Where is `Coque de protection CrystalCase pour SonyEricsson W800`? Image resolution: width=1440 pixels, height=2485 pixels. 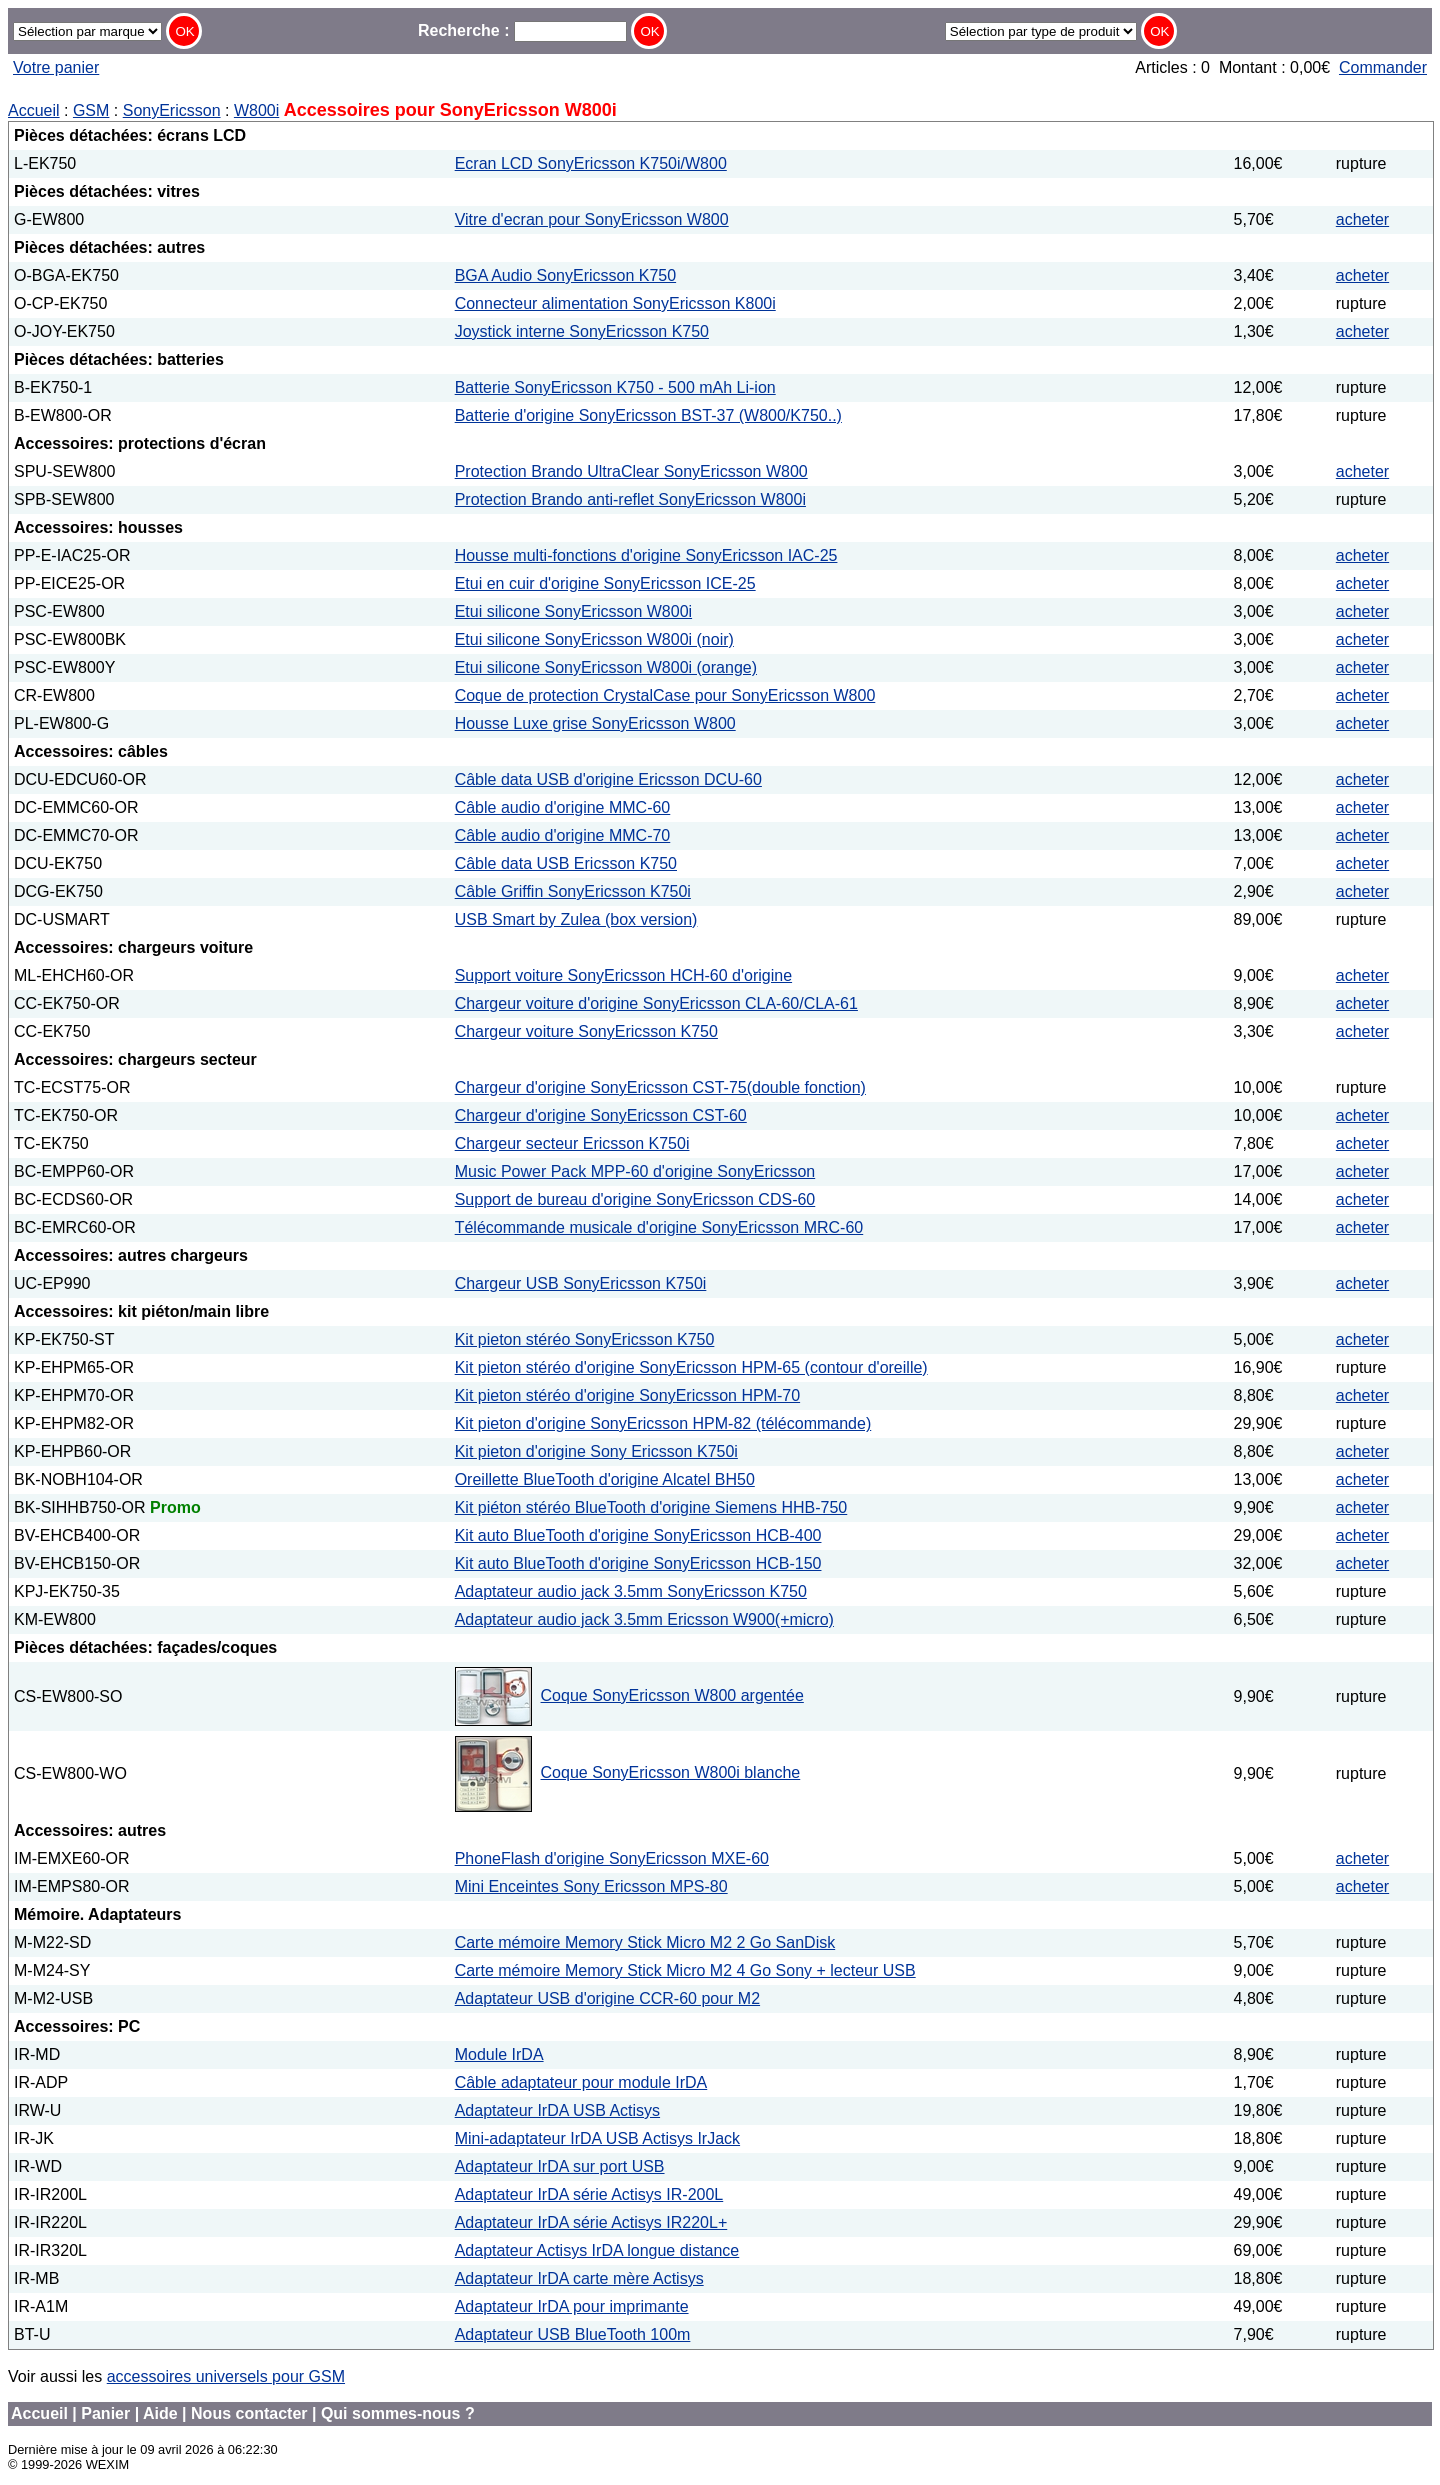 Coque de protection CrystalCase pour SonyEricsson W800 is located at coordinates (665, 695).